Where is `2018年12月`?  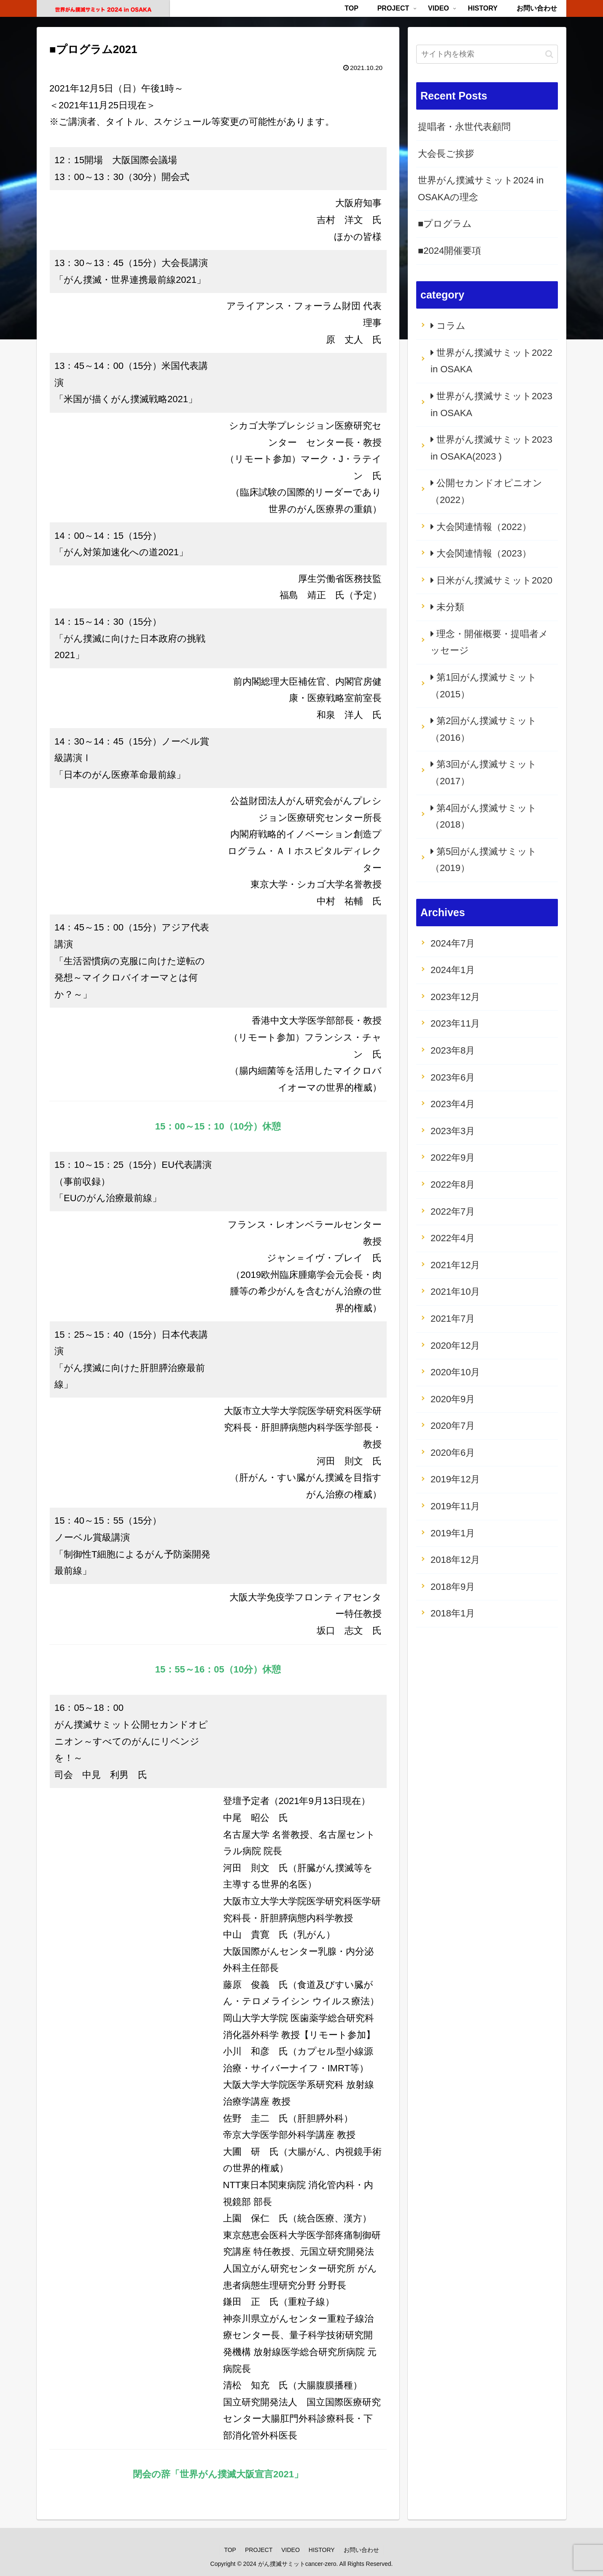 2018年12月 is located at coordinates (455, 1559).